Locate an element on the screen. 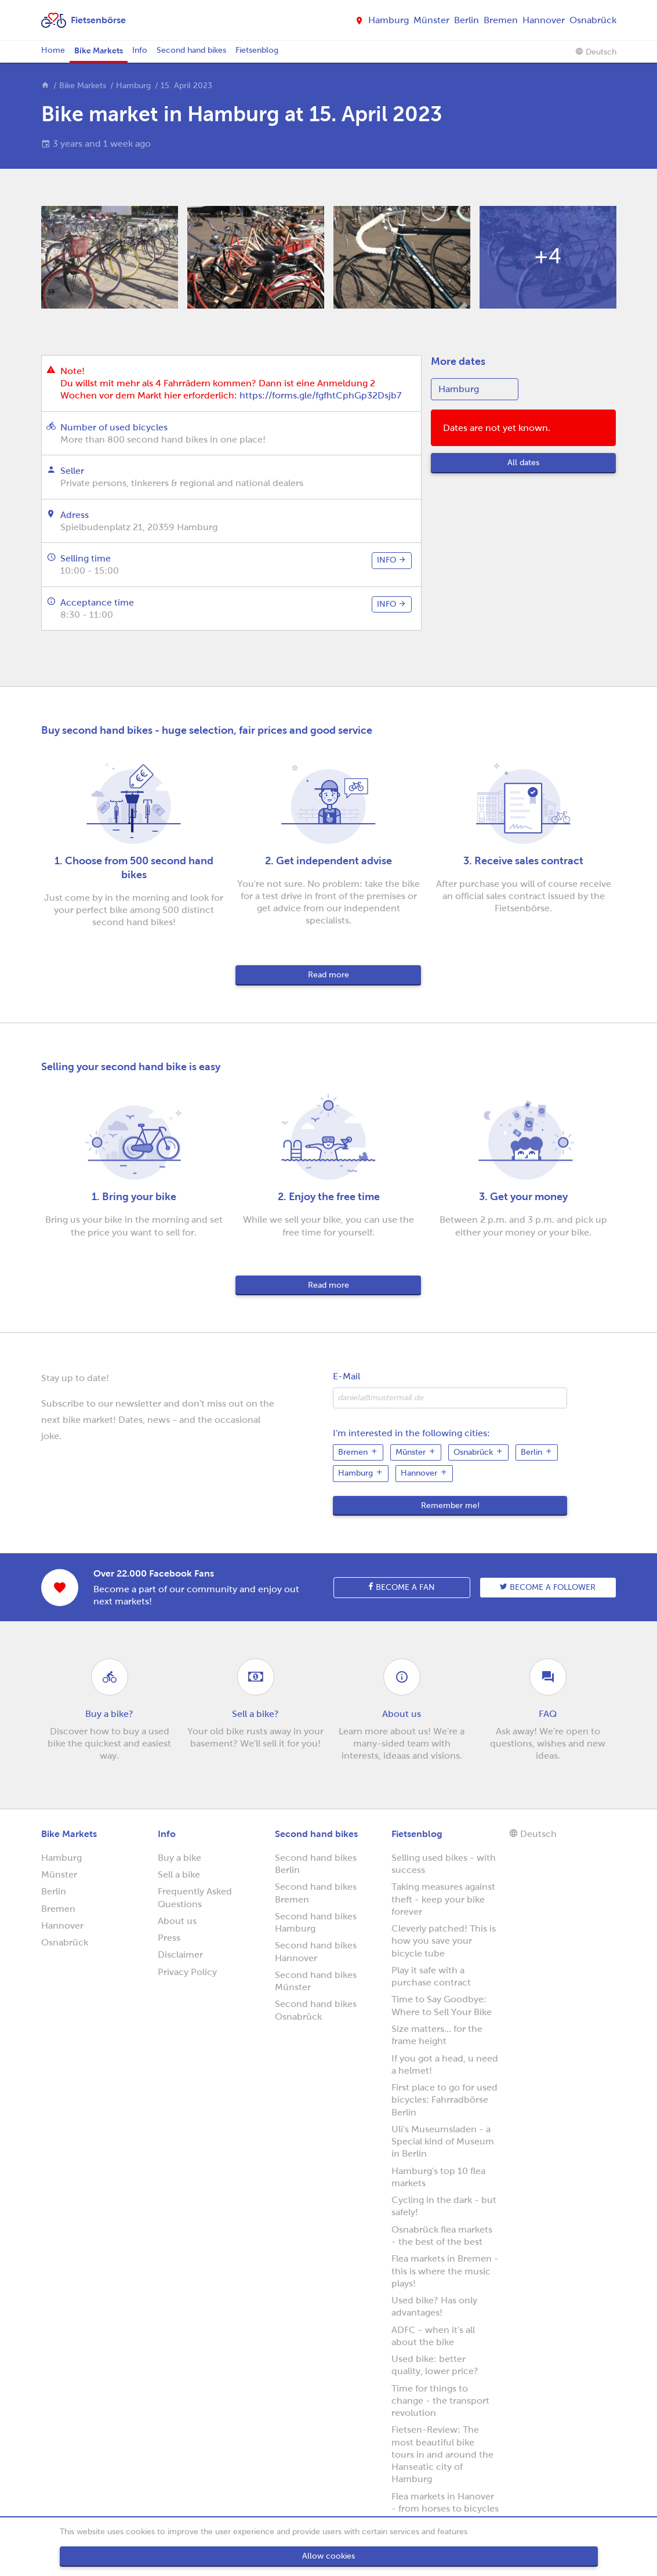  Home is located at coordinates (53, 50).